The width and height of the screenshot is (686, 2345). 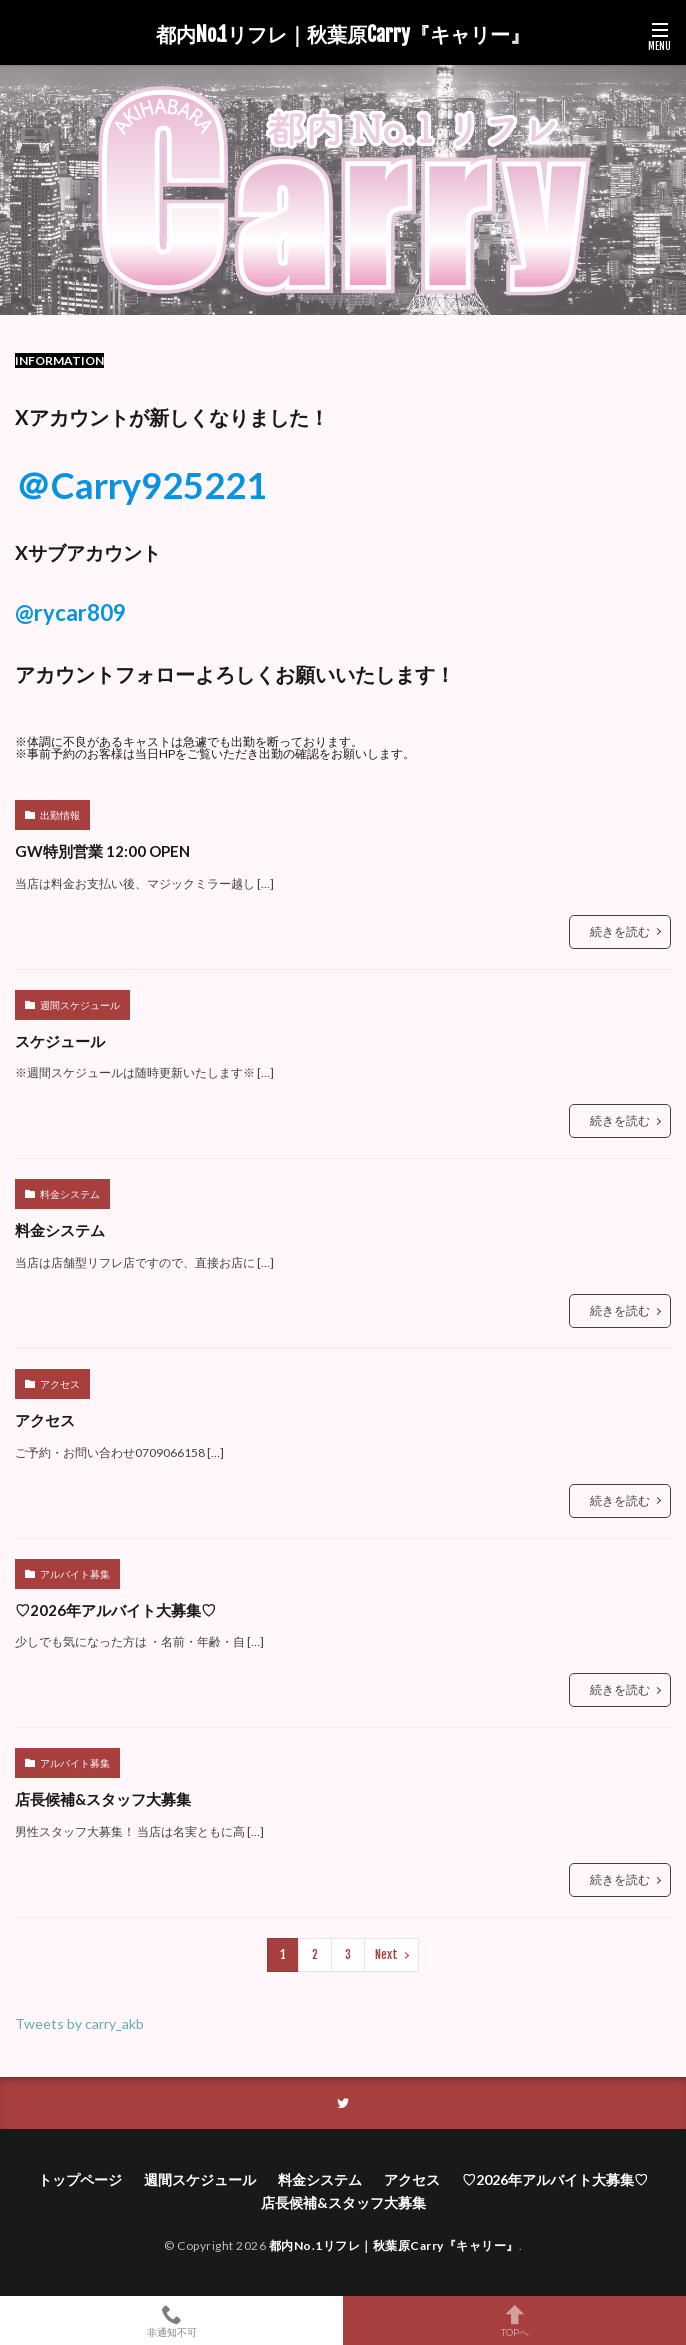 What do you see at coordinates (103, 1799) in the screenshot?
I see `店長候補&スタッフ大募集` at bounding box center [103, 1799].